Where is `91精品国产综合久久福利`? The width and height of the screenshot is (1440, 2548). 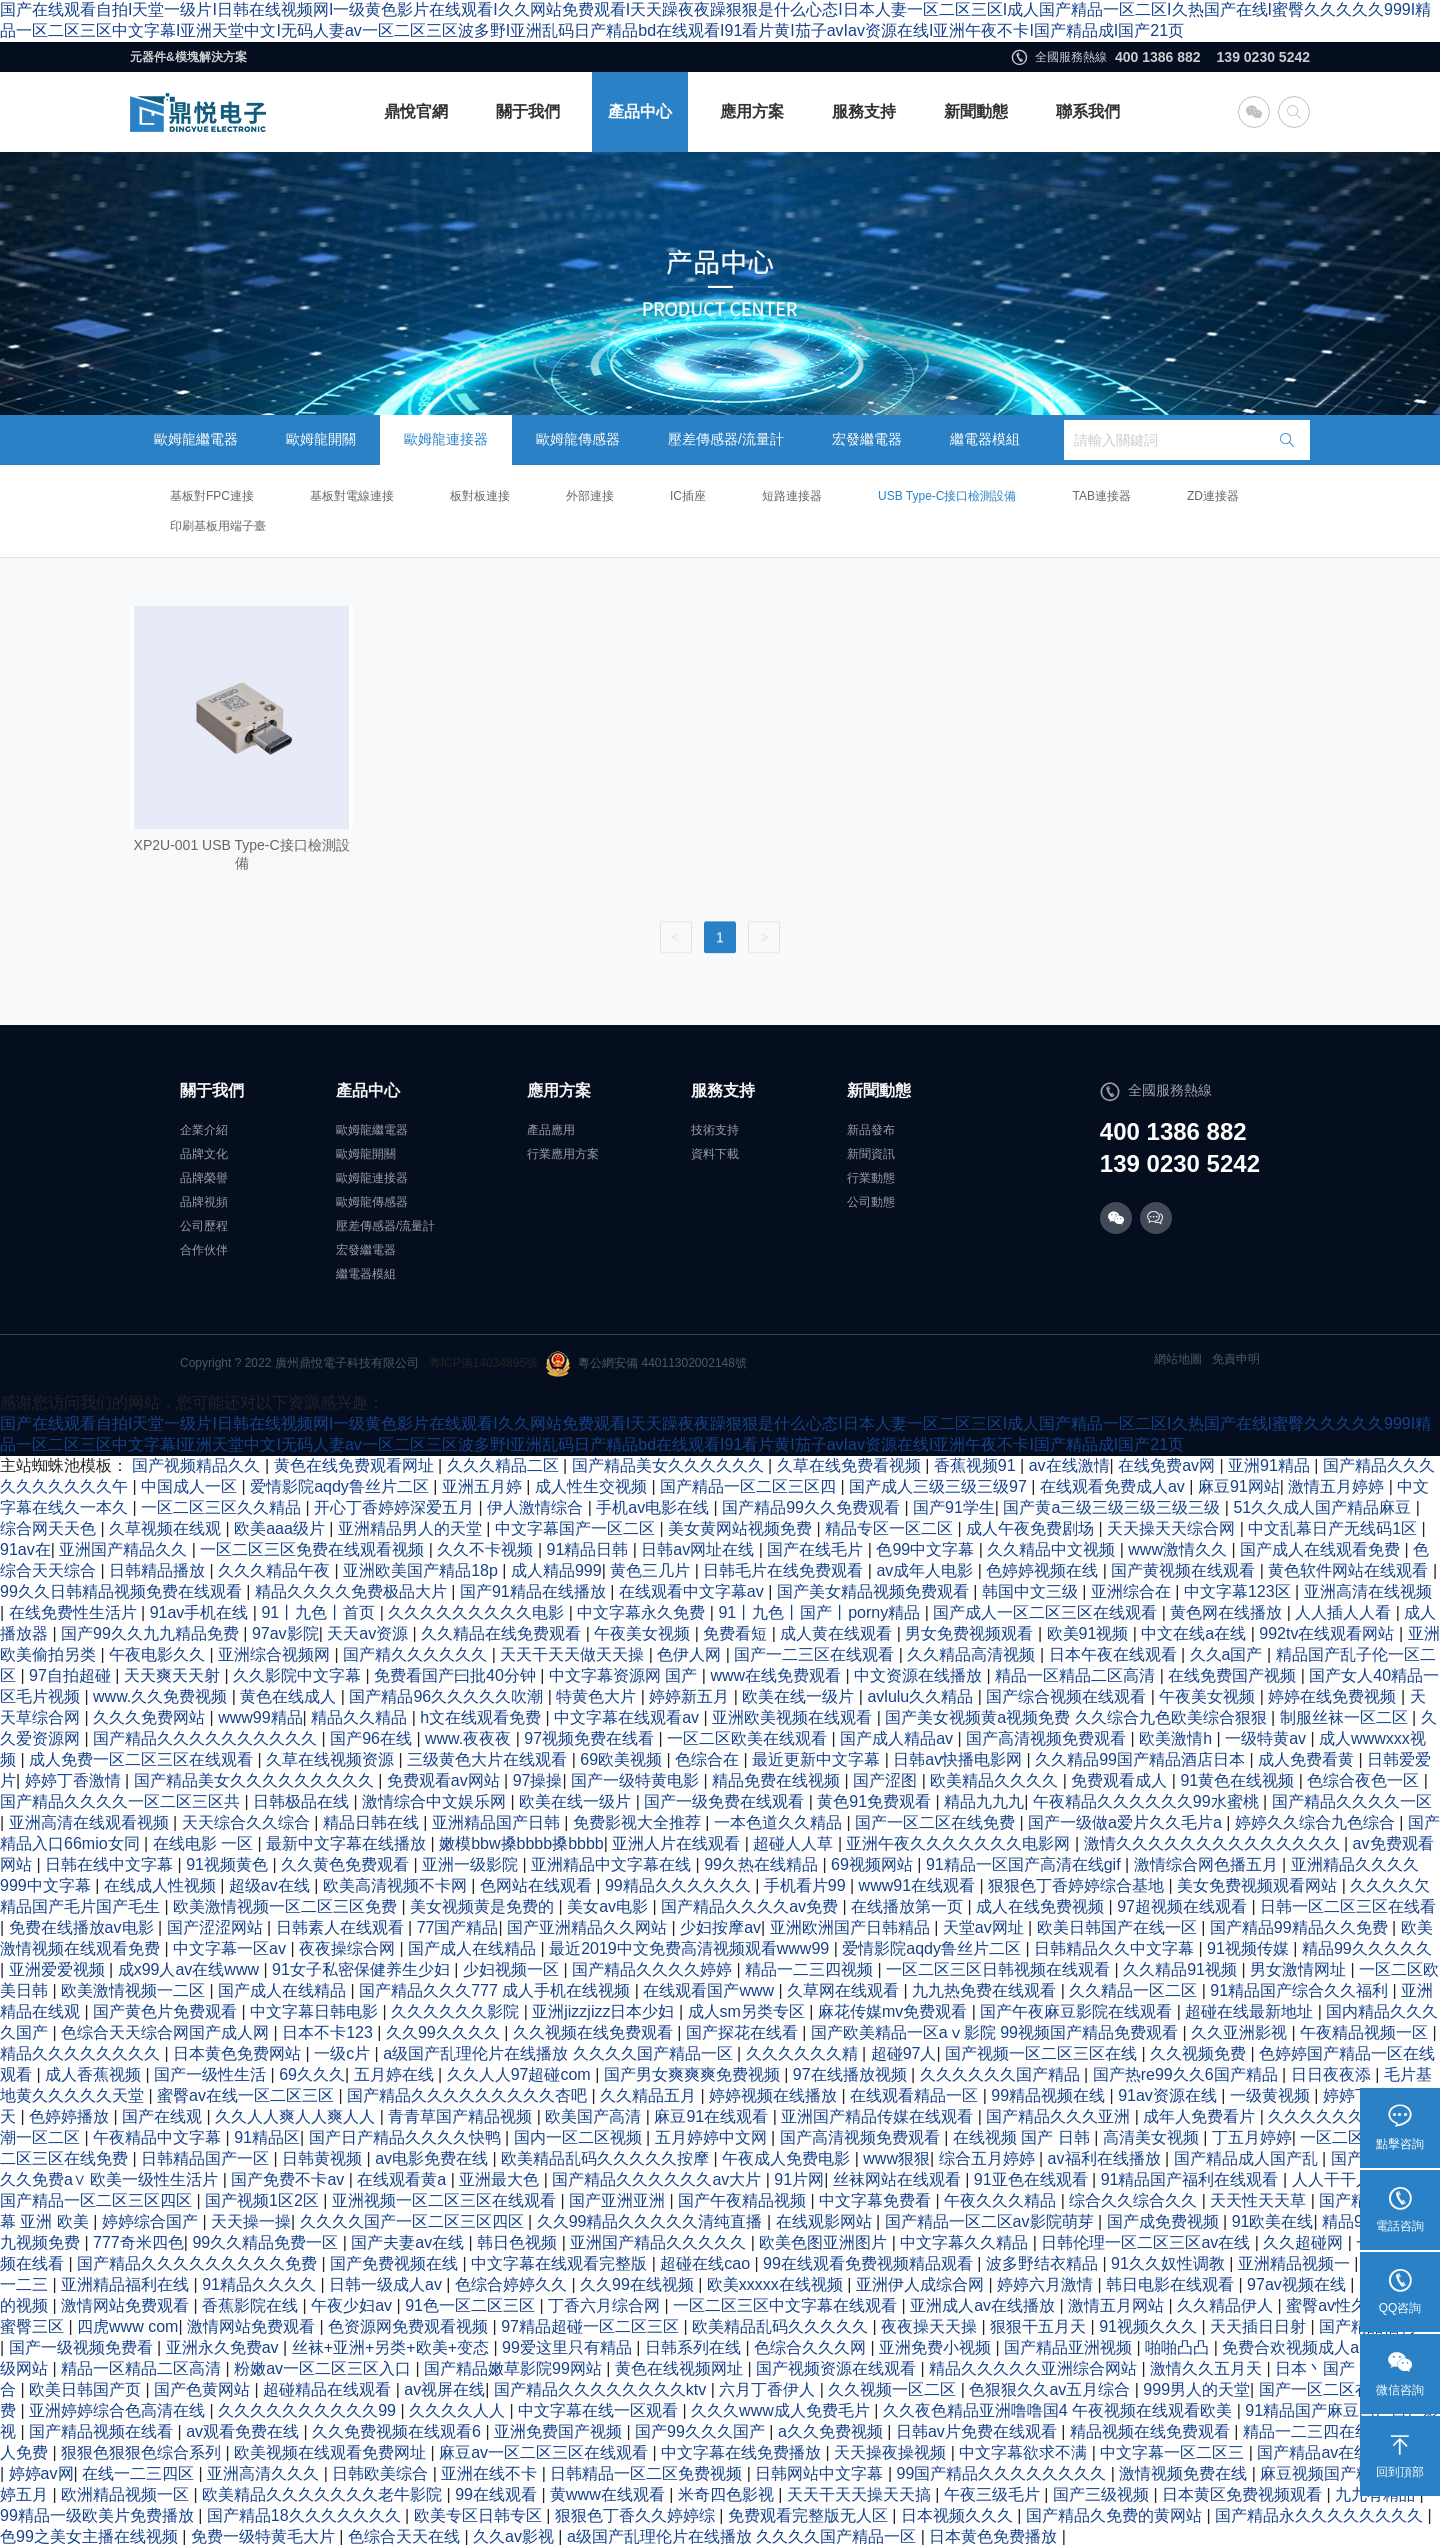 91精品国产综合久久福利 is located at coordinates (1301, 1990).